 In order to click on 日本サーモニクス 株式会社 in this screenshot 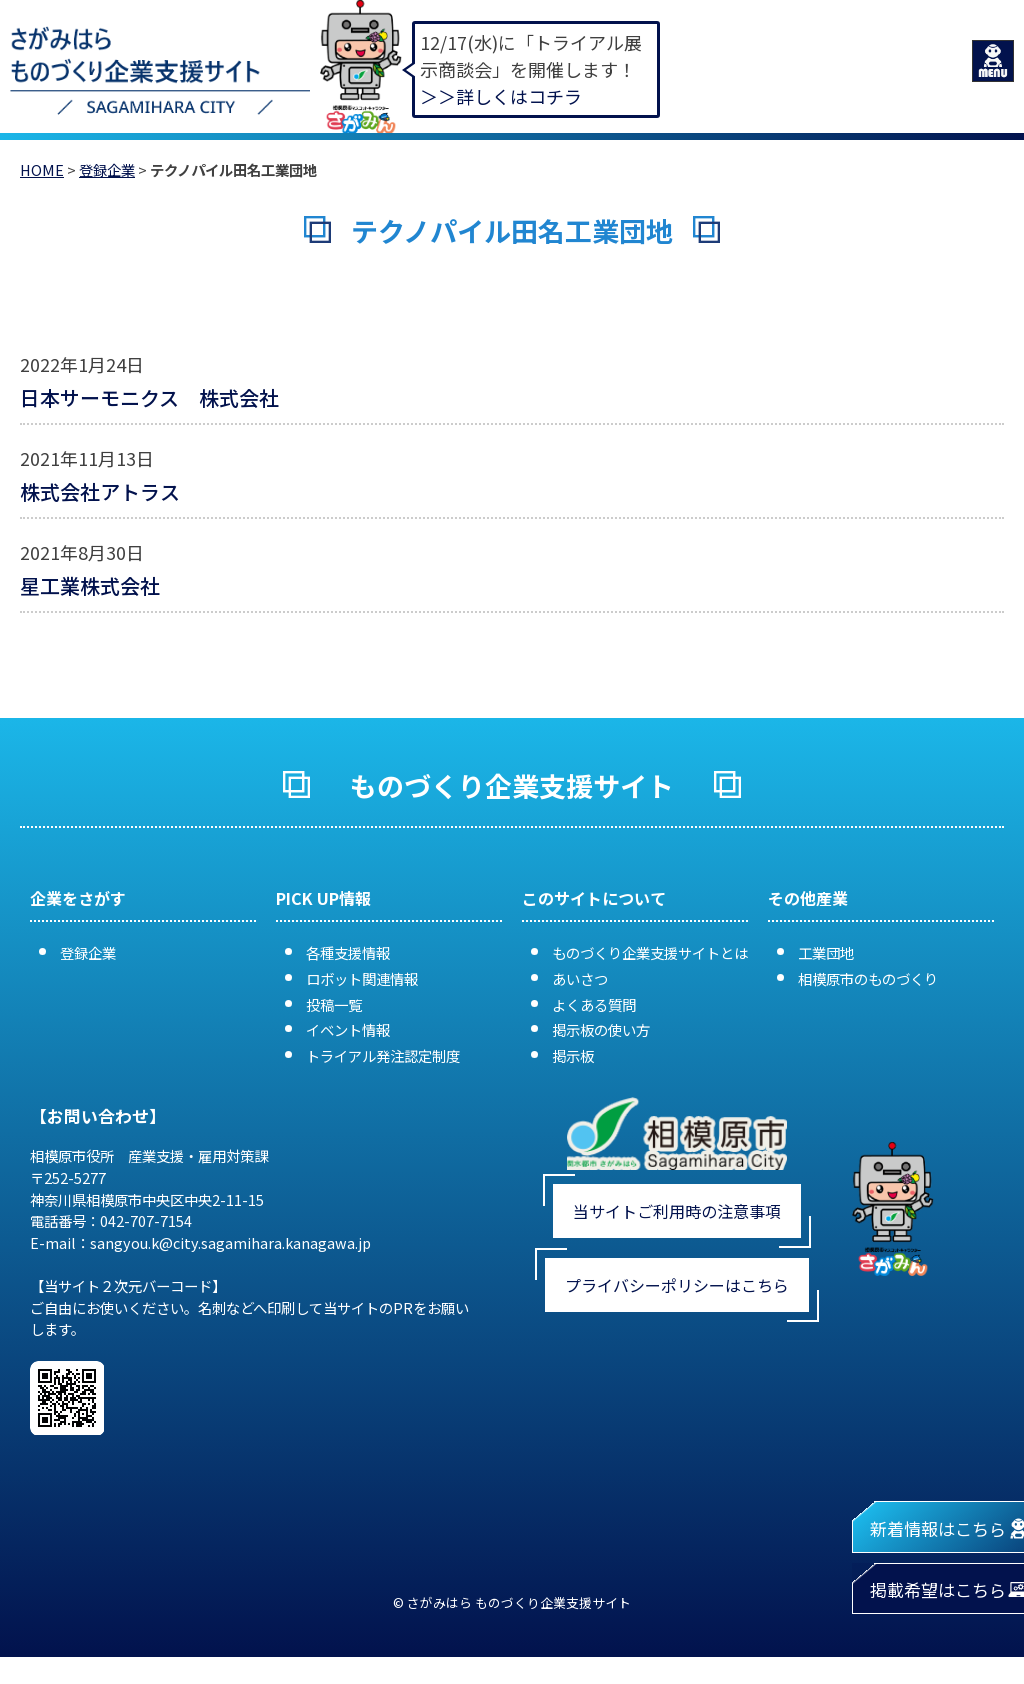, I will do `click(149, 397)`.